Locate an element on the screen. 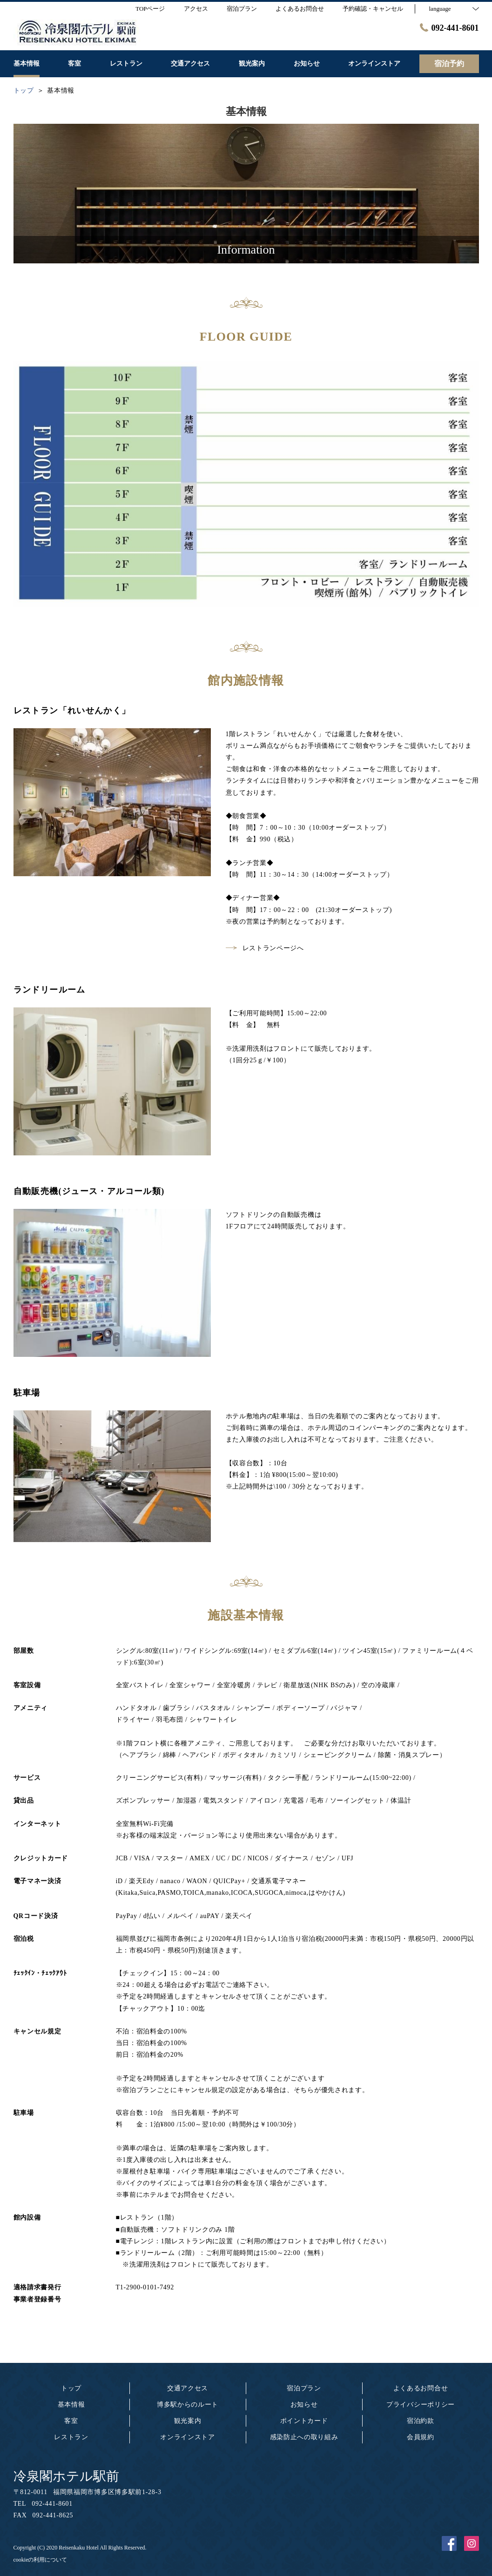  宿泊約款 is located at coordinates (420, 2420).